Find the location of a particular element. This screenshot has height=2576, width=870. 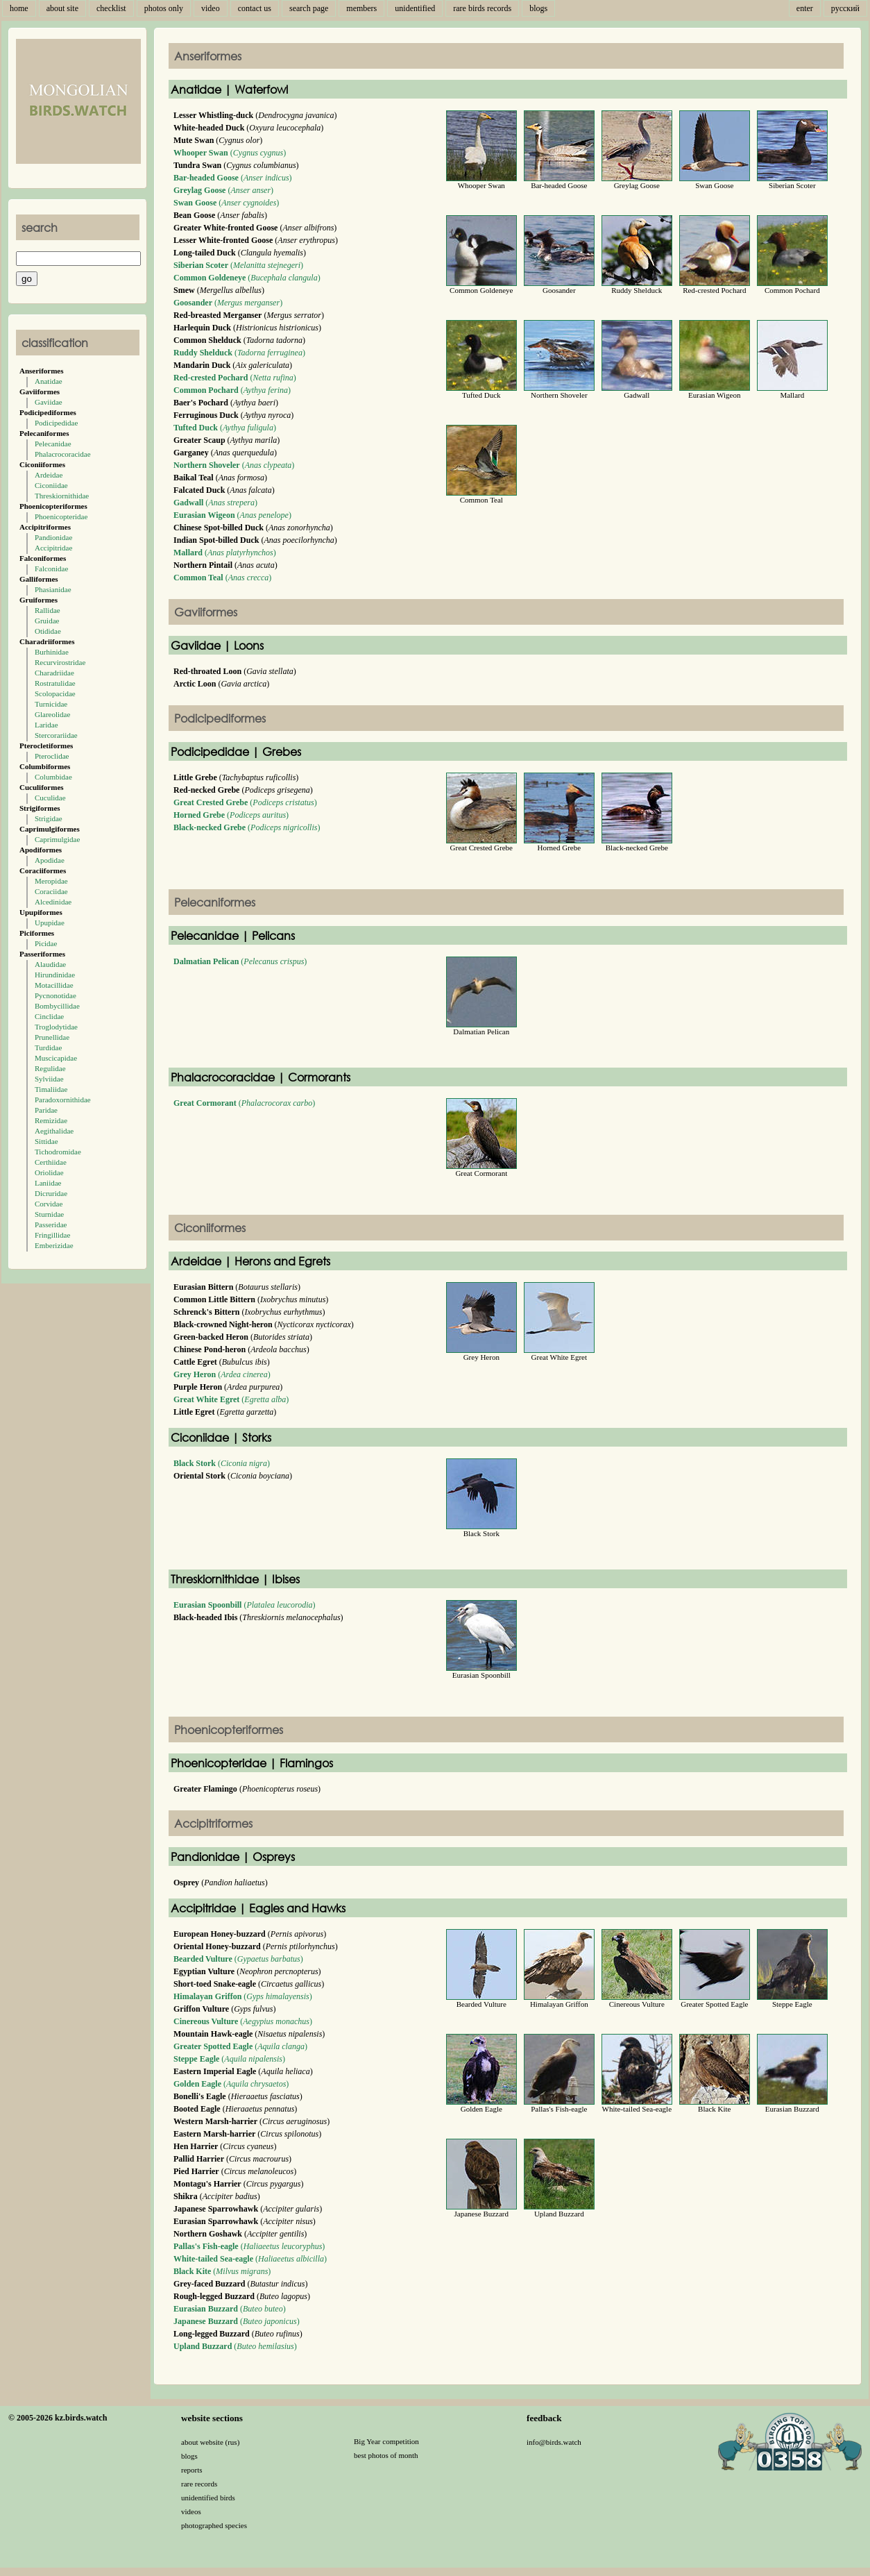

Cinclidae is located at coordinates (49, 1016).